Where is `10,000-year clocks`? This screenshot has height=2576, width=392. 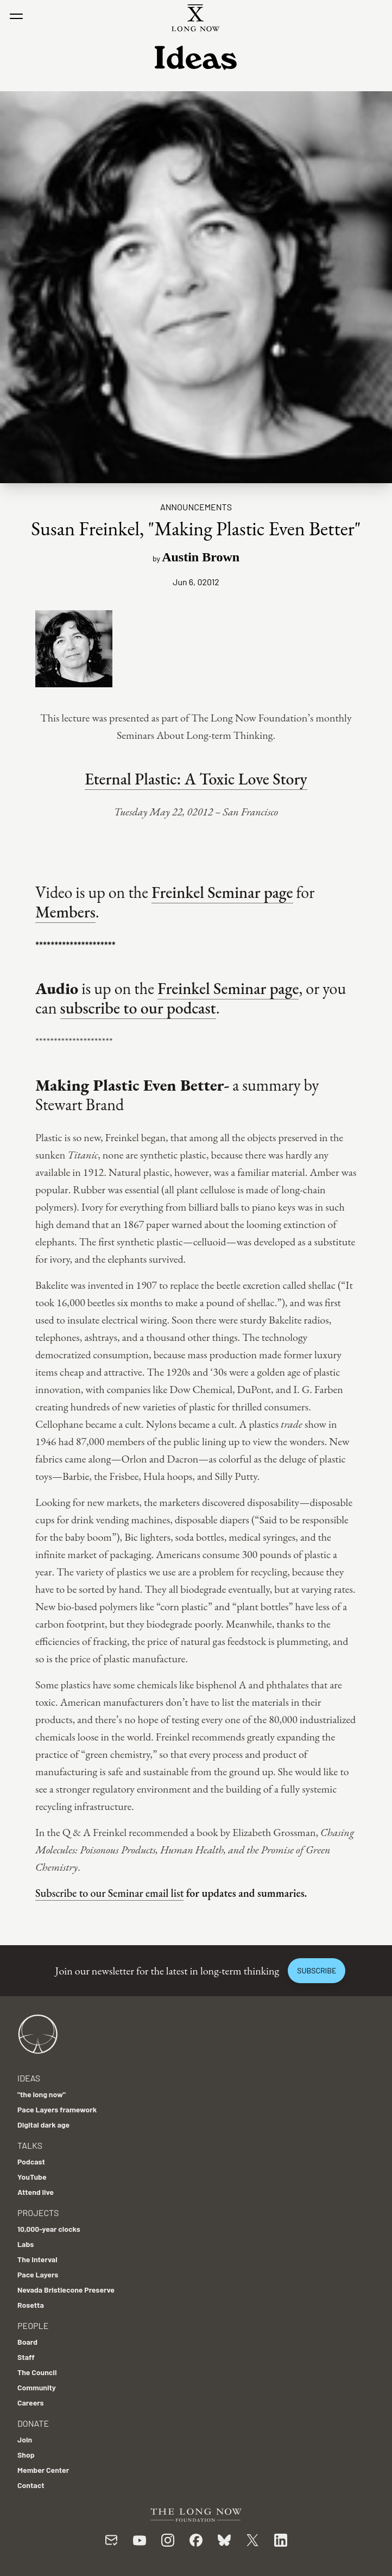 10,000-year clocks is located at coordinates (48, 2228).